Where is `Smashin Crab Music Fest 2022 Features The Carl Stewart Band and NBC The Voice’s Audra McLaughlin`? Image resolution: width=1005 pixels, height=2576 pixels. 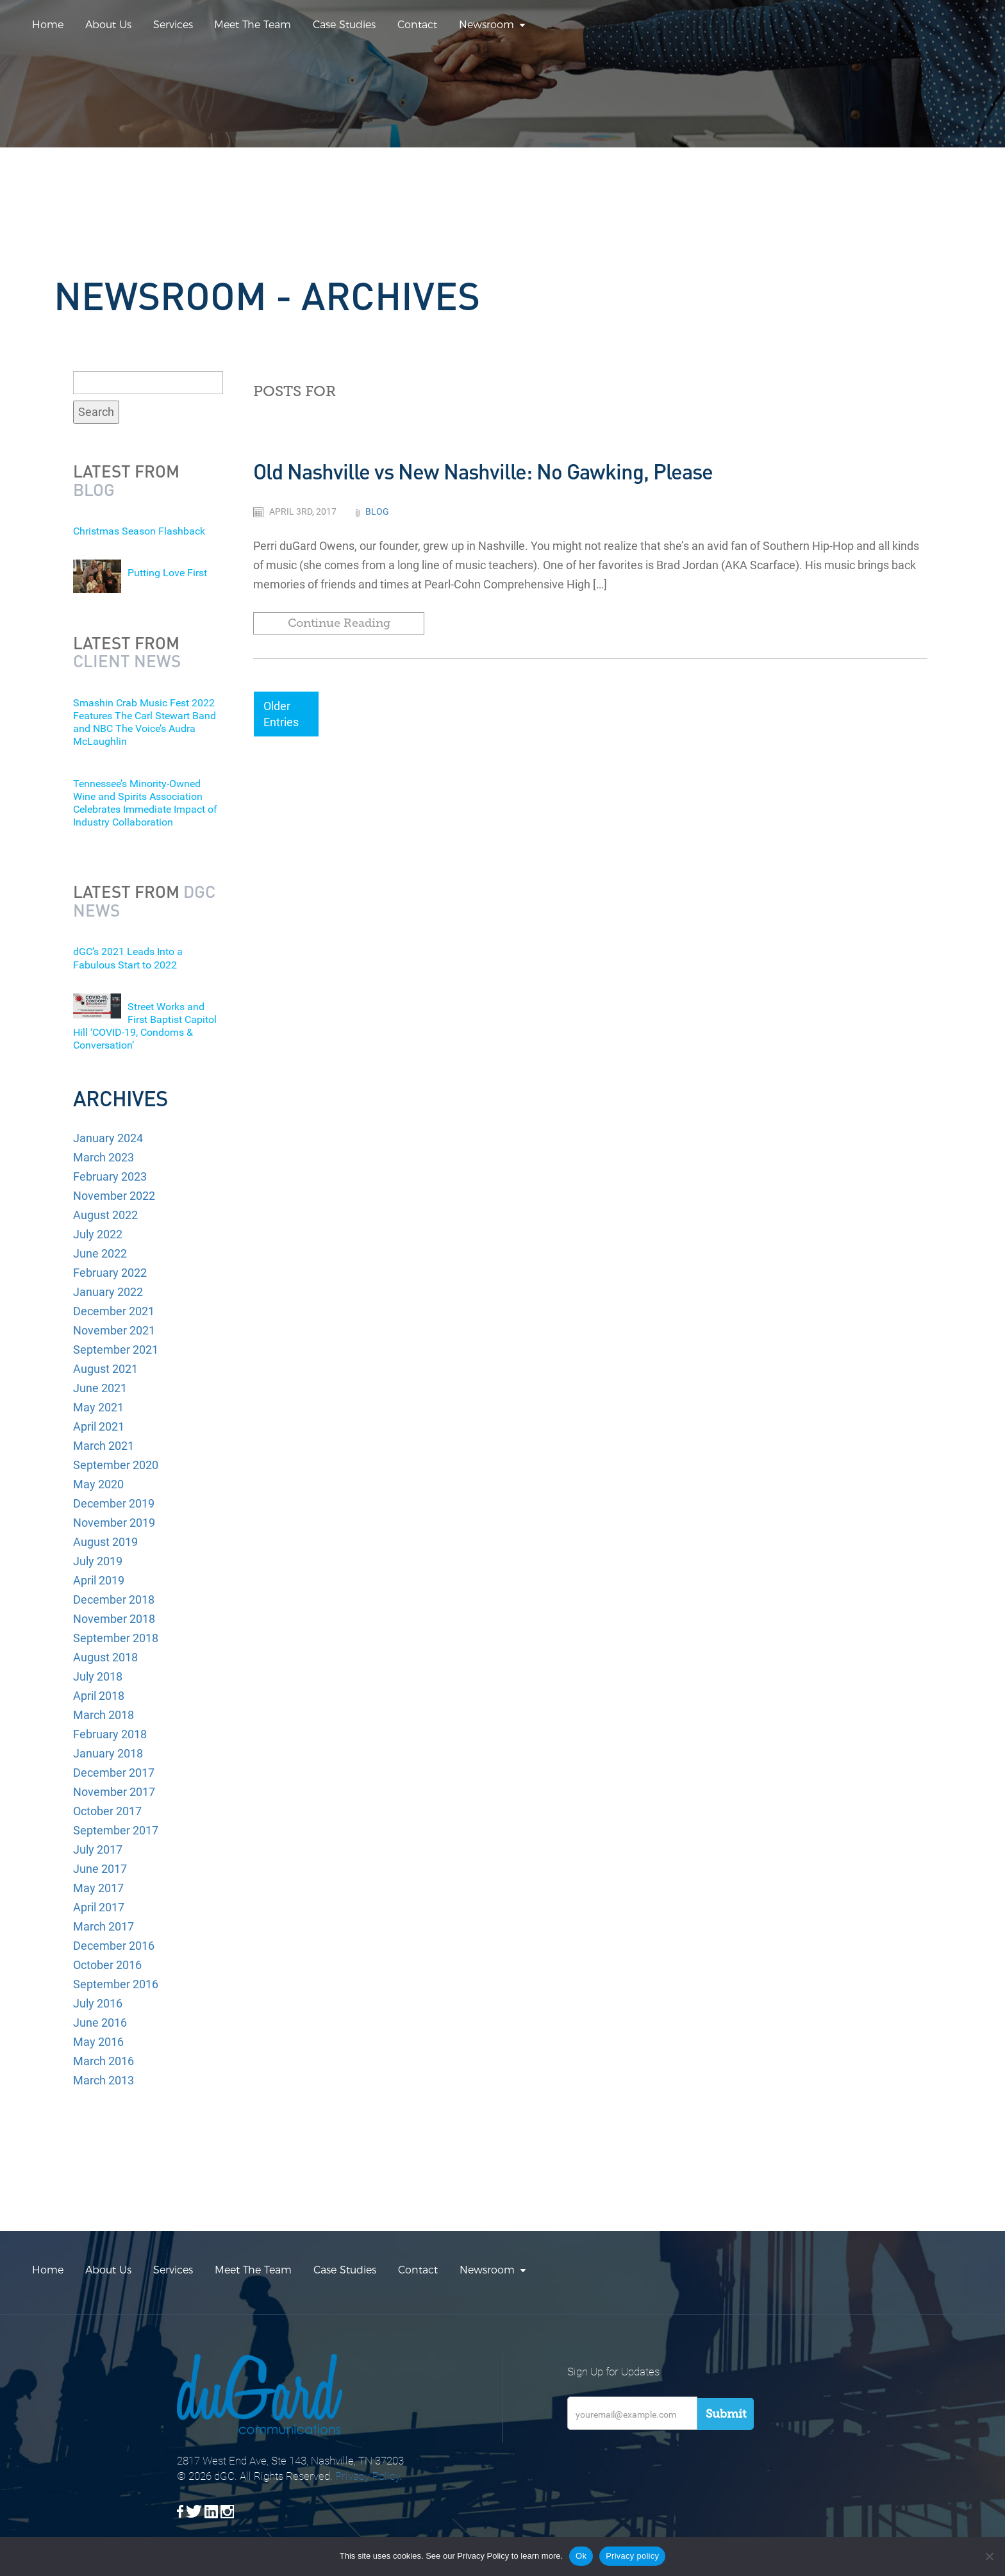 Smashin Crab Music Fest 2022 Features The Carl Stewart Band and NBC The Voice’s Audra McLaughlin is located at coordinates (144, 722).